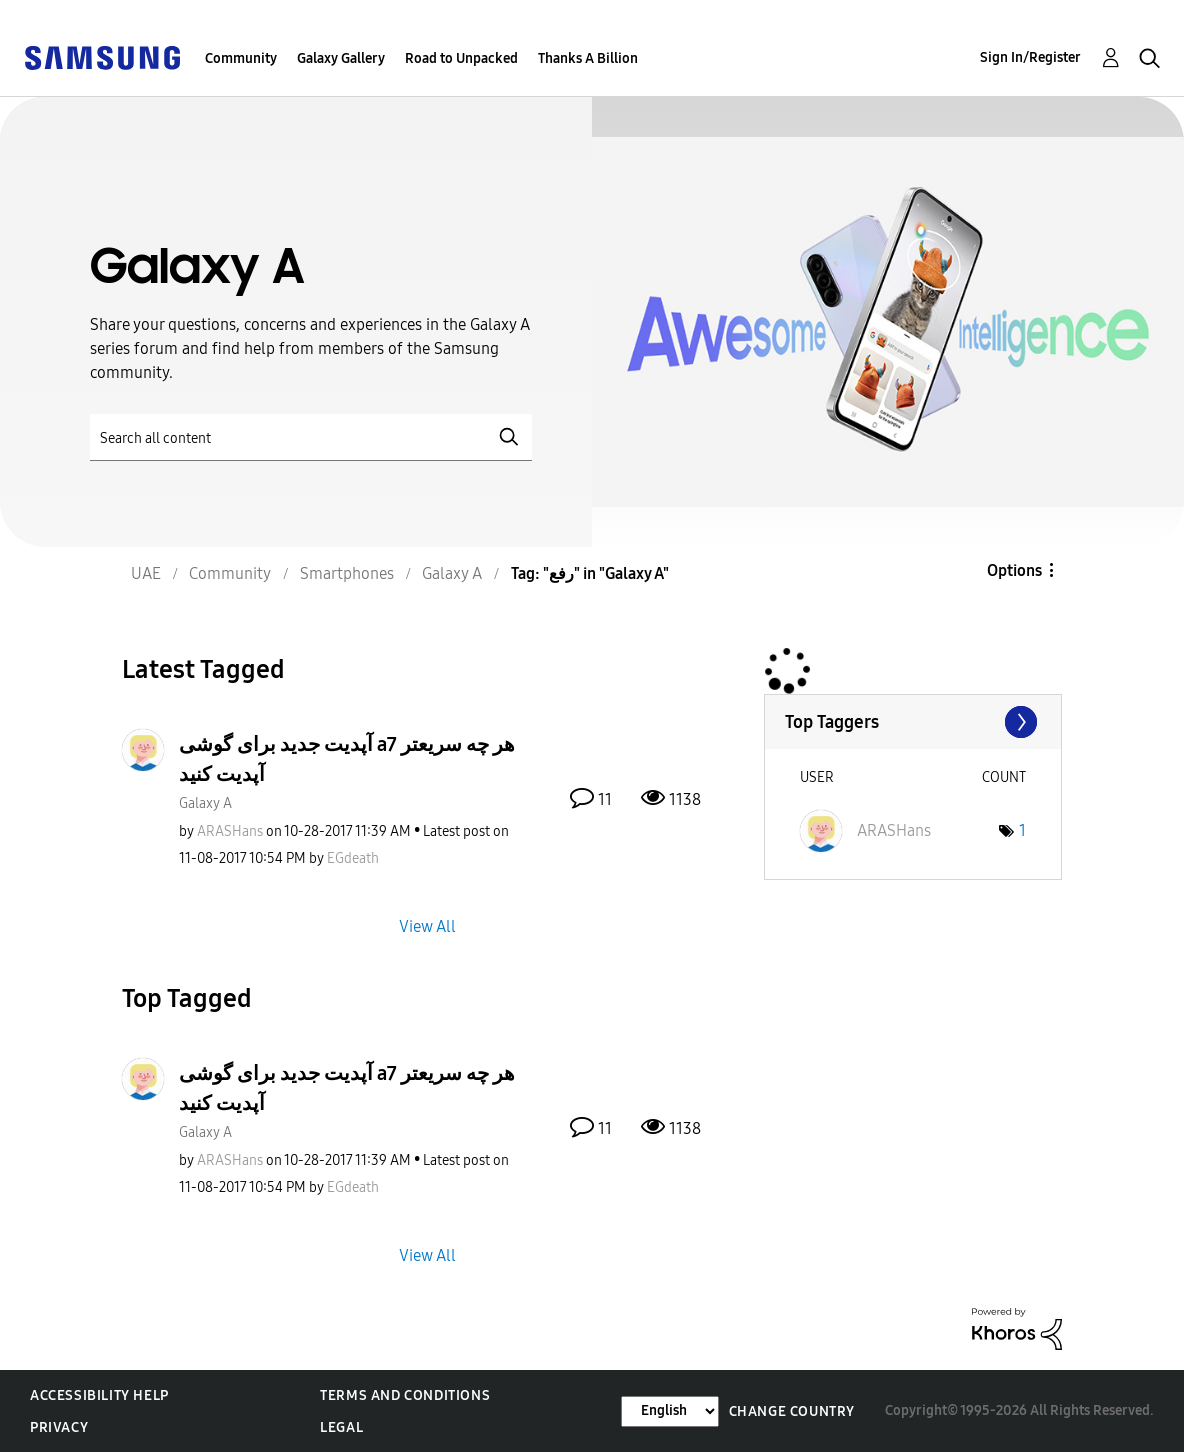 This screenshot has width=1184, height=1452. Describe the element at coordinates (792, 1411) in the screenshot. I see `Change Country` at that location.